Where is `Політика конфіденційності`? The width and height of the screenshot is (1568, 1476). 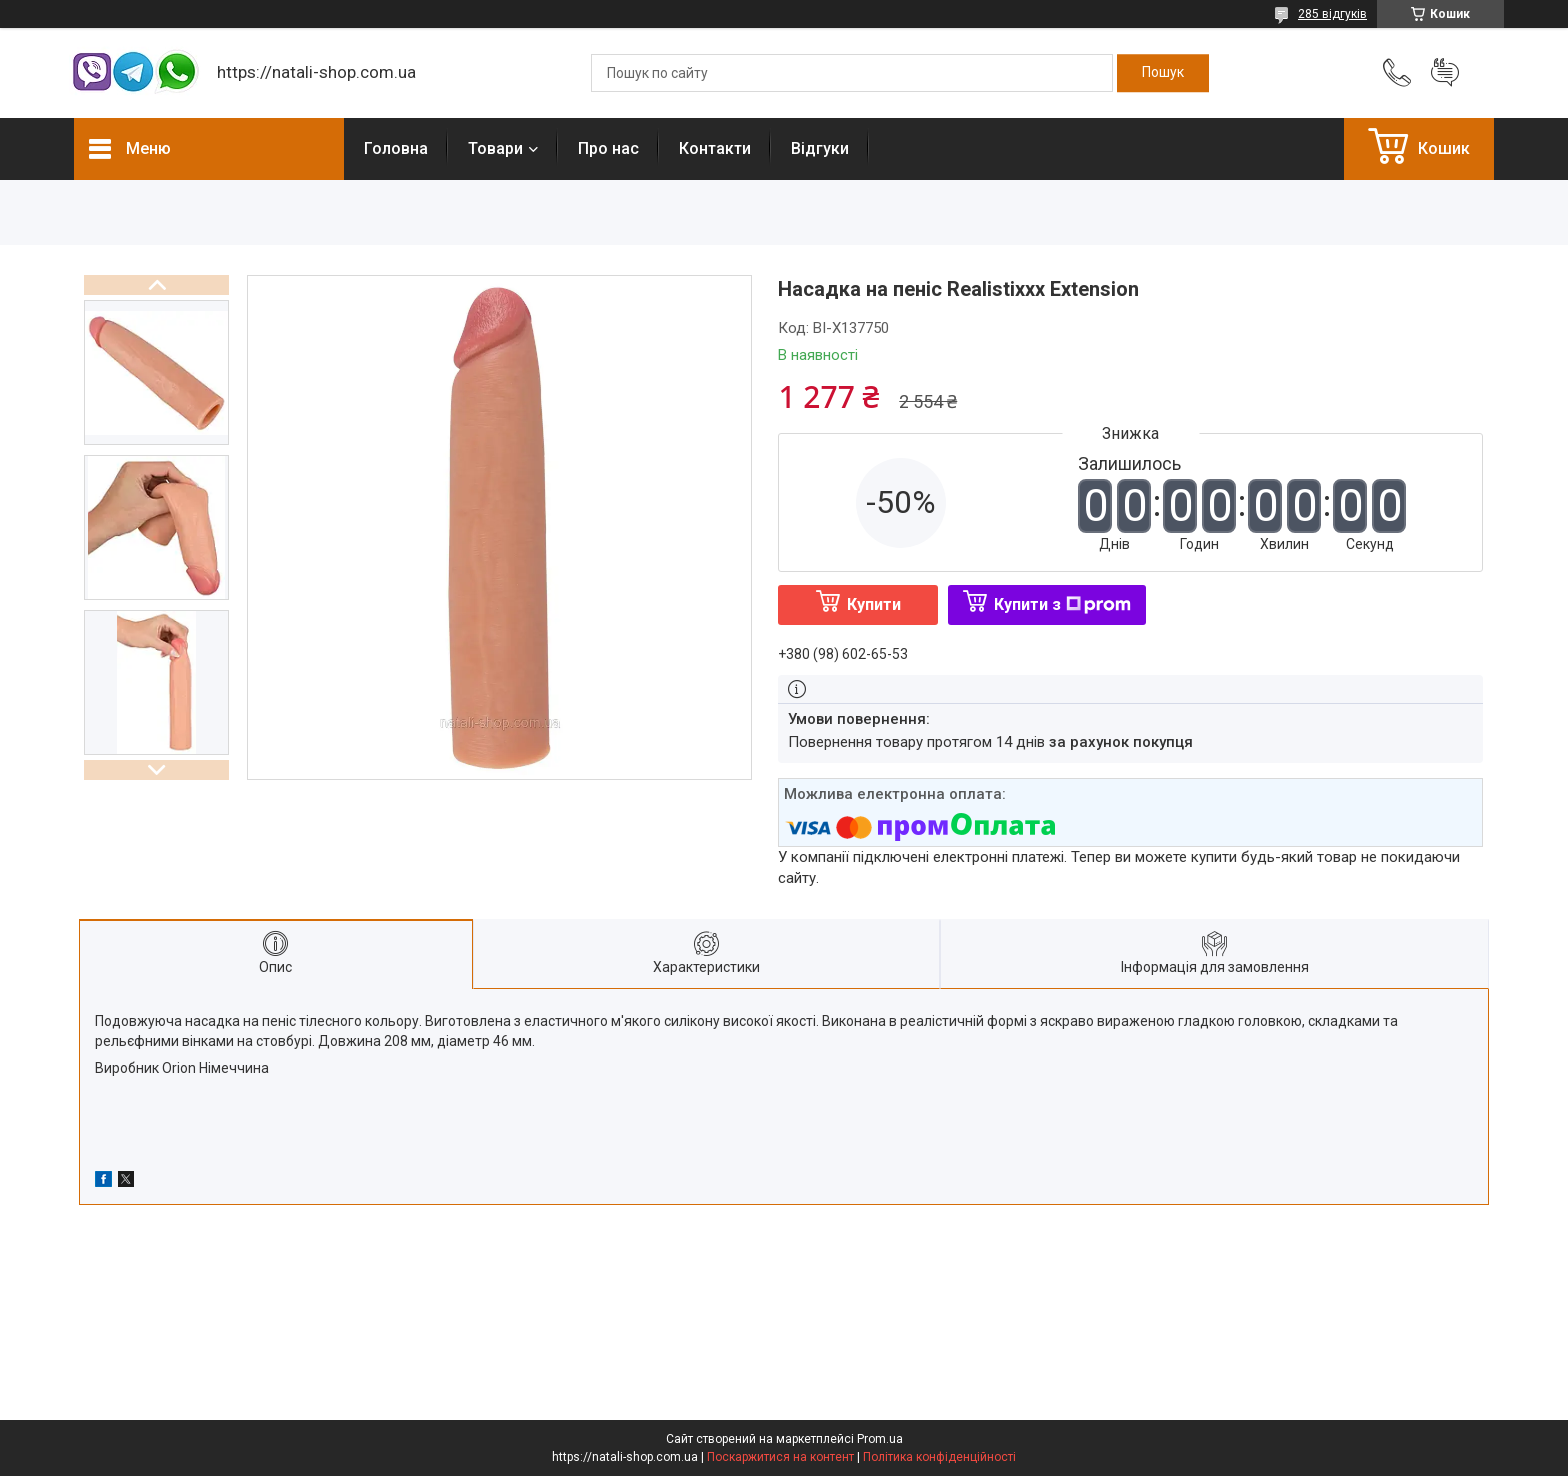
Політика конфіденційності is located at coordinates (939, 1457).